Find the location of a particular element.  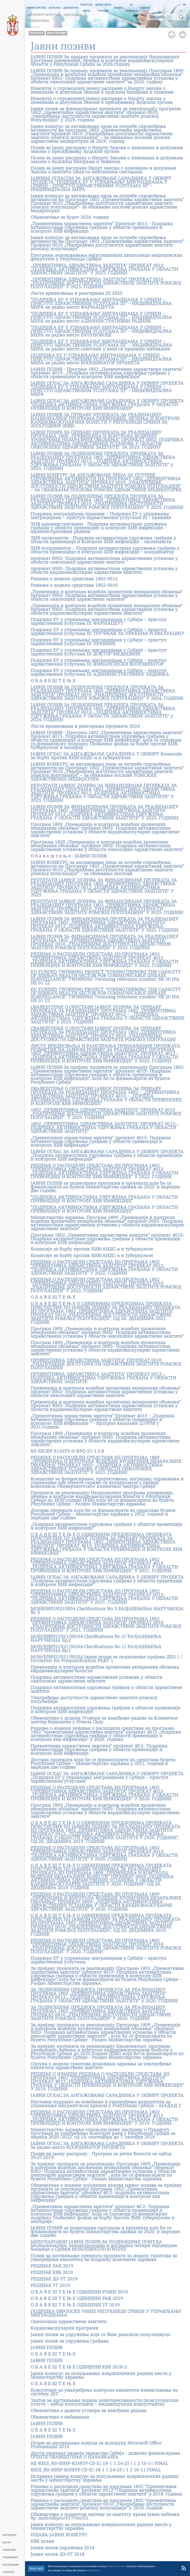

MOH/EIBPIU/021/SE/04 Clarifications No 2/ РАЗЈАШЊЕЊА НАРУЧИОЦА Бр.2 is located at coordinates (96, 1638).